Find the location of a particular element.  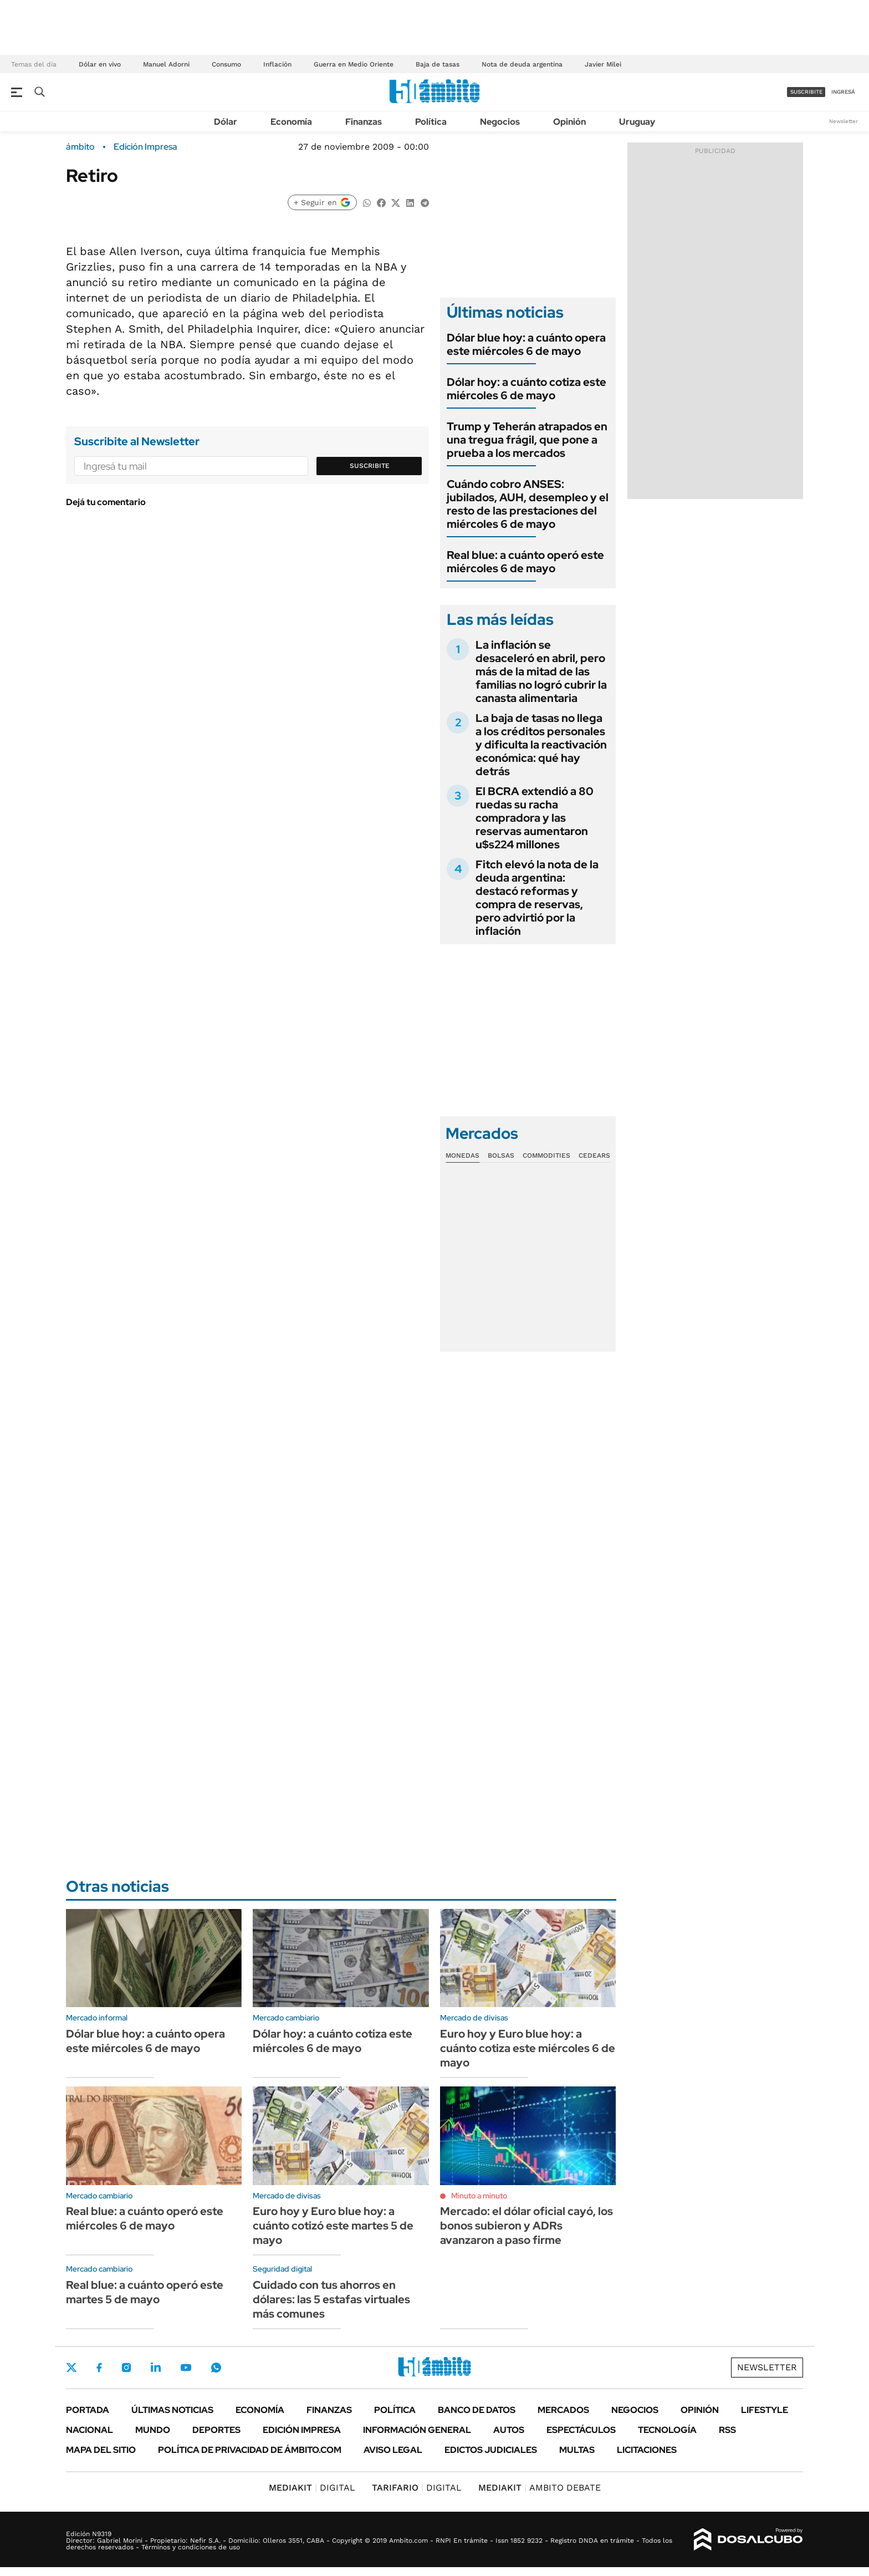

Euro hoy y Euro blue hoy: a cuánto cotiza este miércoles 6 de mayo is located at coordinates (527, 2048).